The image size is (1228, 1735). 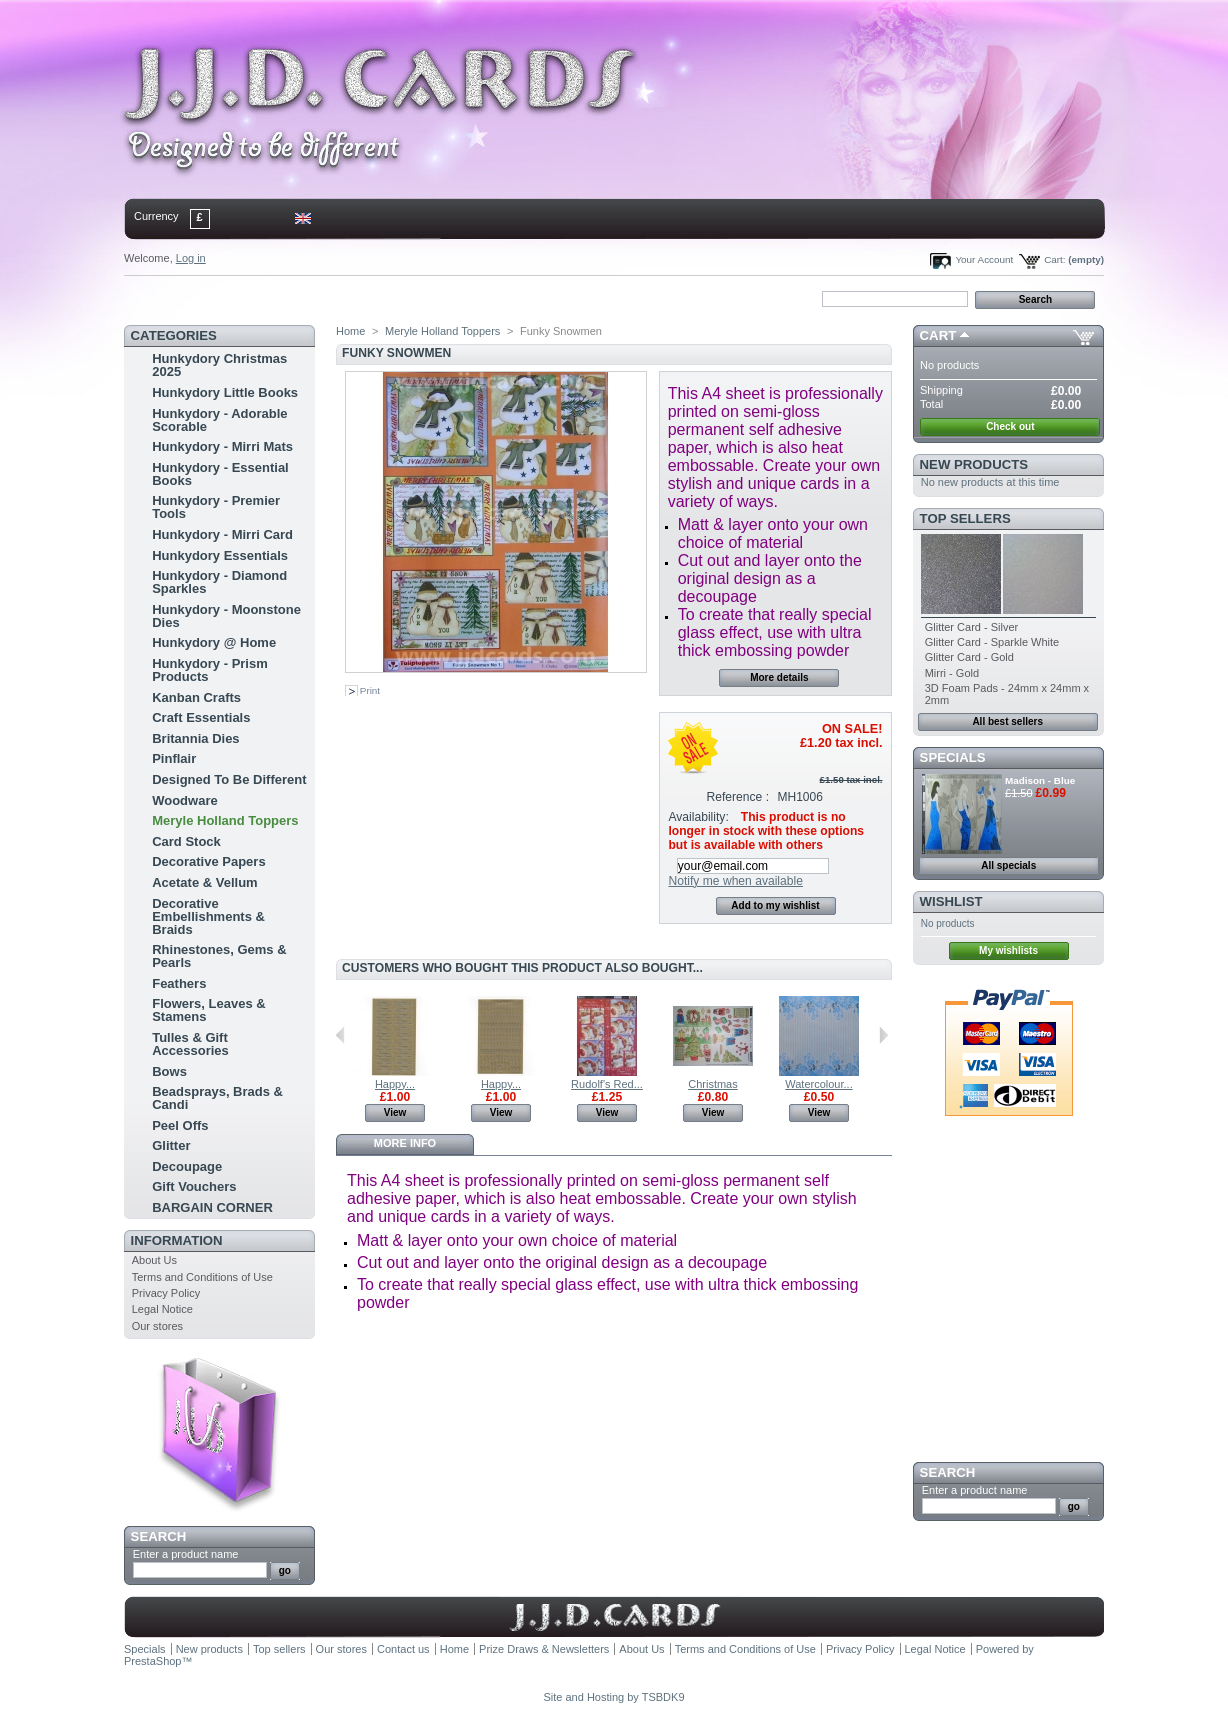 I want to click on Rudolf's Red..., so click(x=607, y=1084).